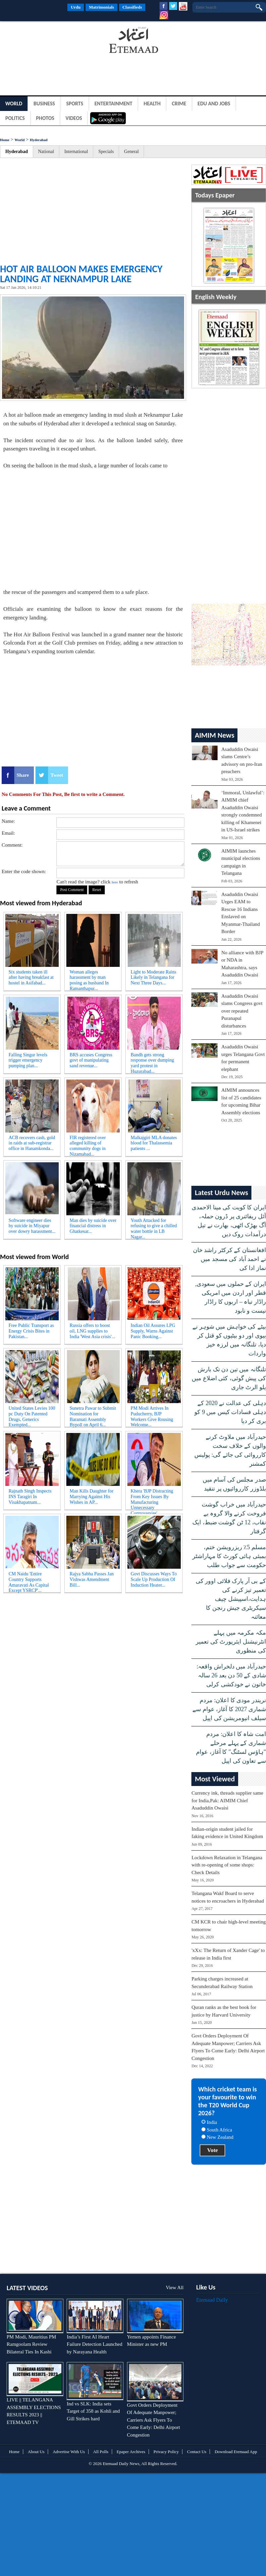  What do you see at coordinates (106, 151) in the screenshot?
I see `Specials` at bounding box center [106, 151].